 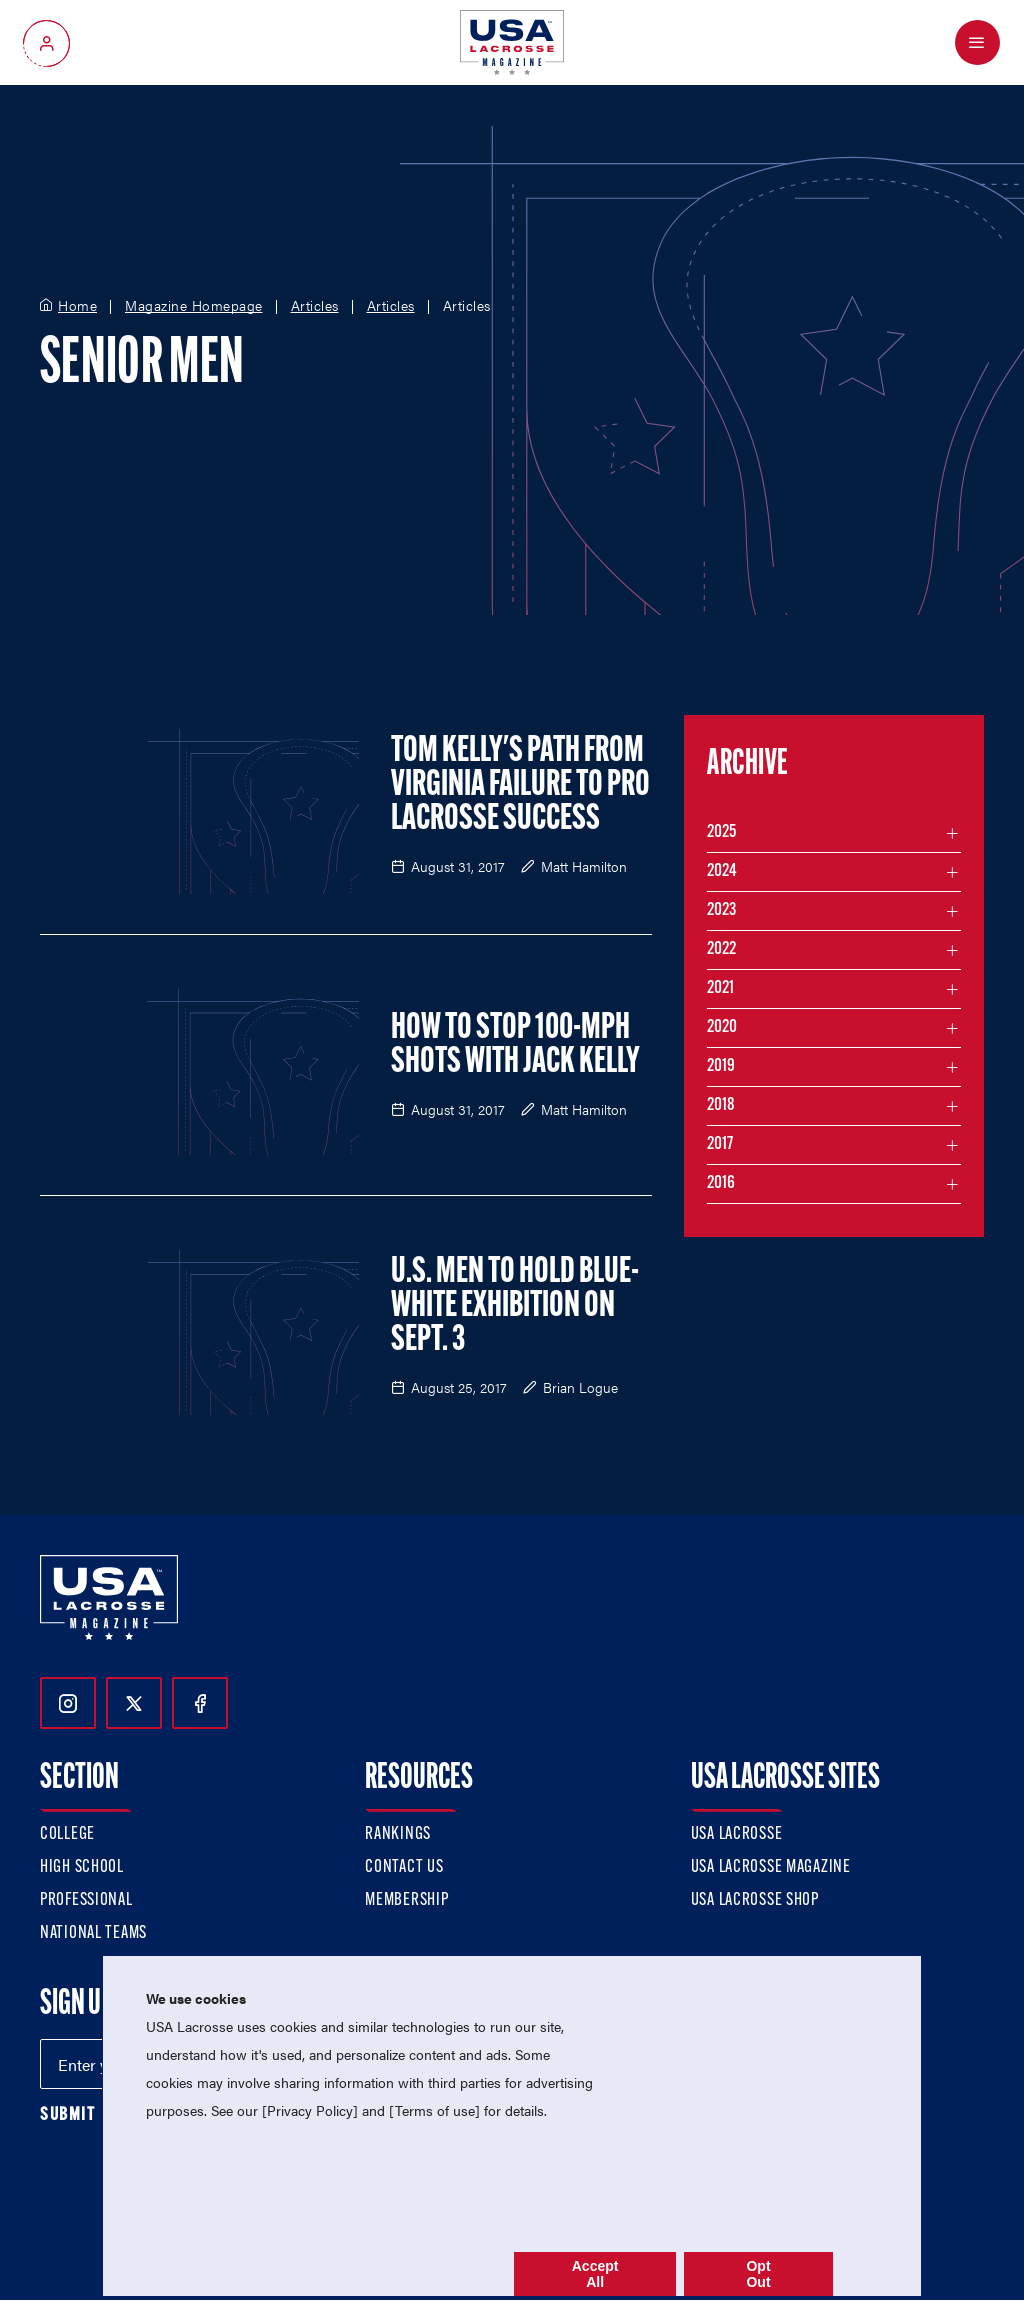 What do you see at coordinates (721, 910) in the screenshot?
I see `2023 [Filter articles by month in the year 2023]` at bounding box center [721, 910].